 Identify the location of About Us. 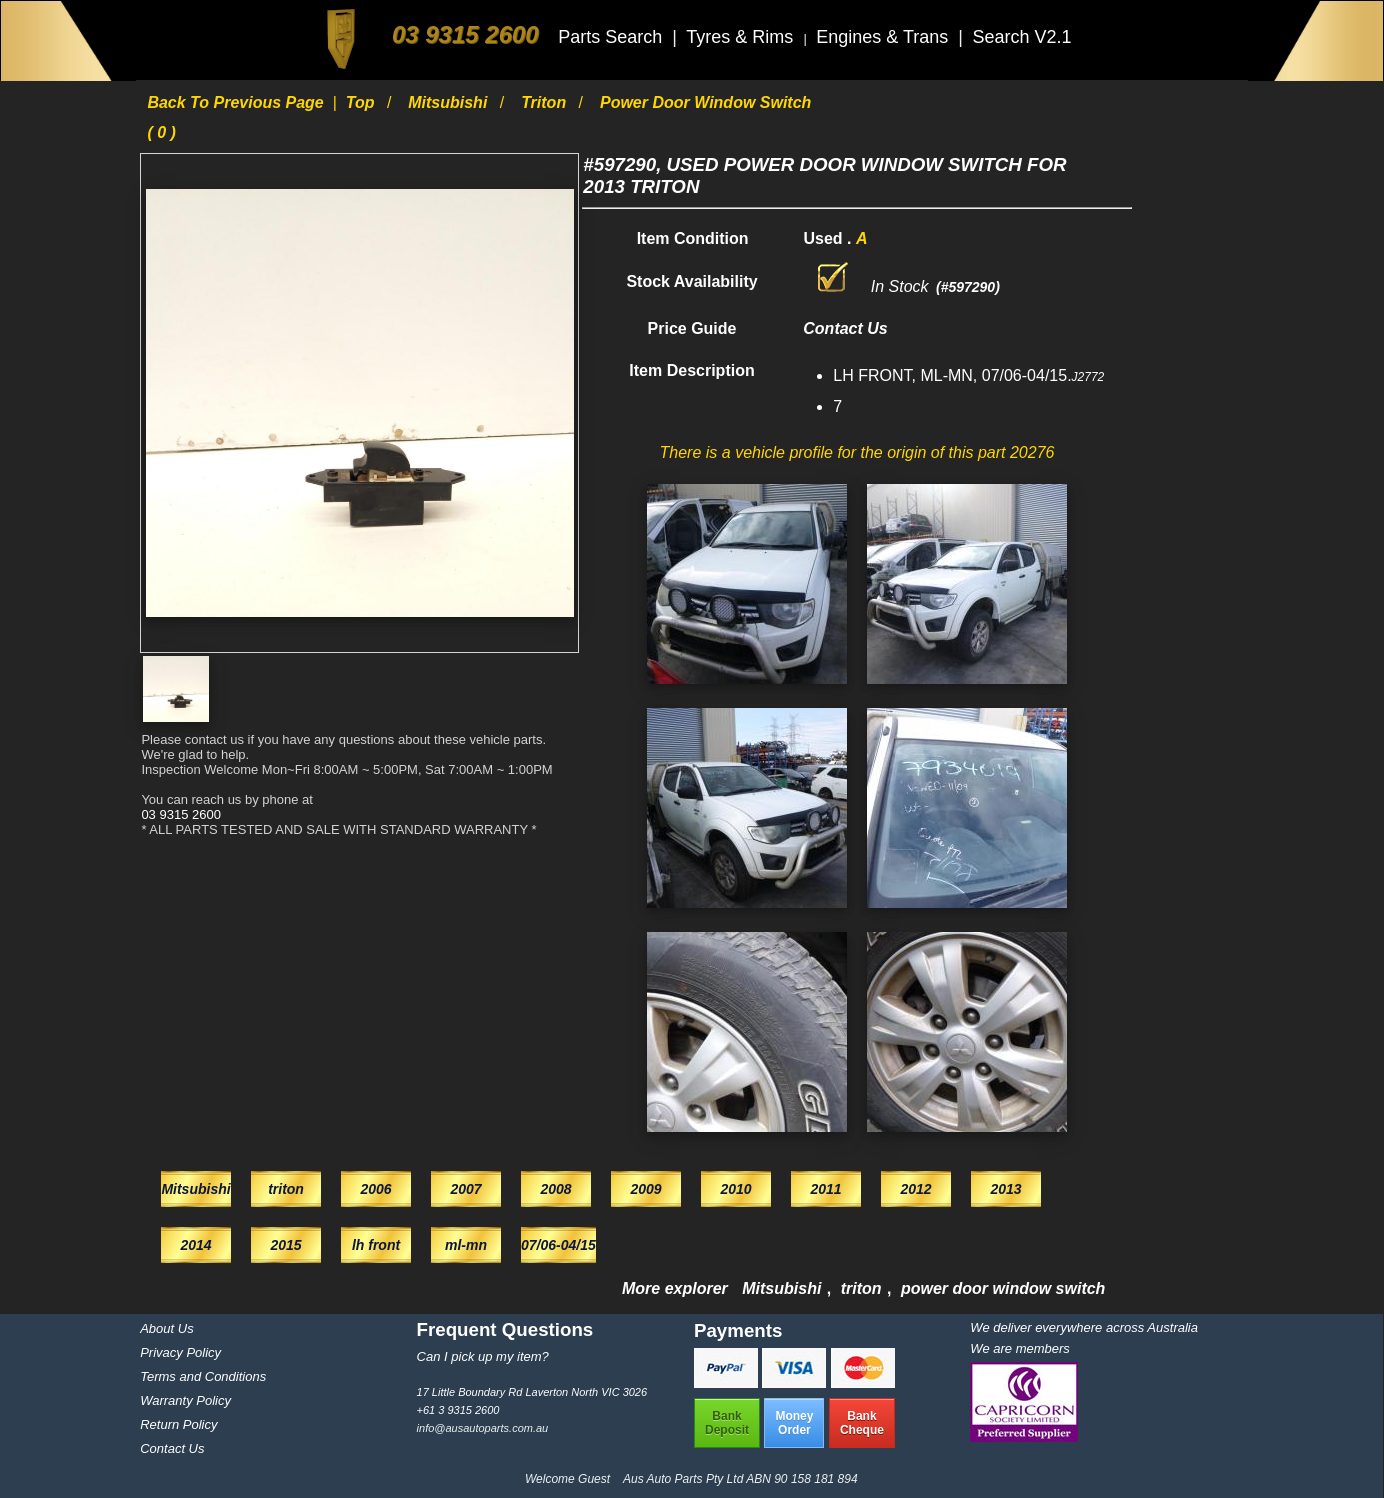
(166, 1328).